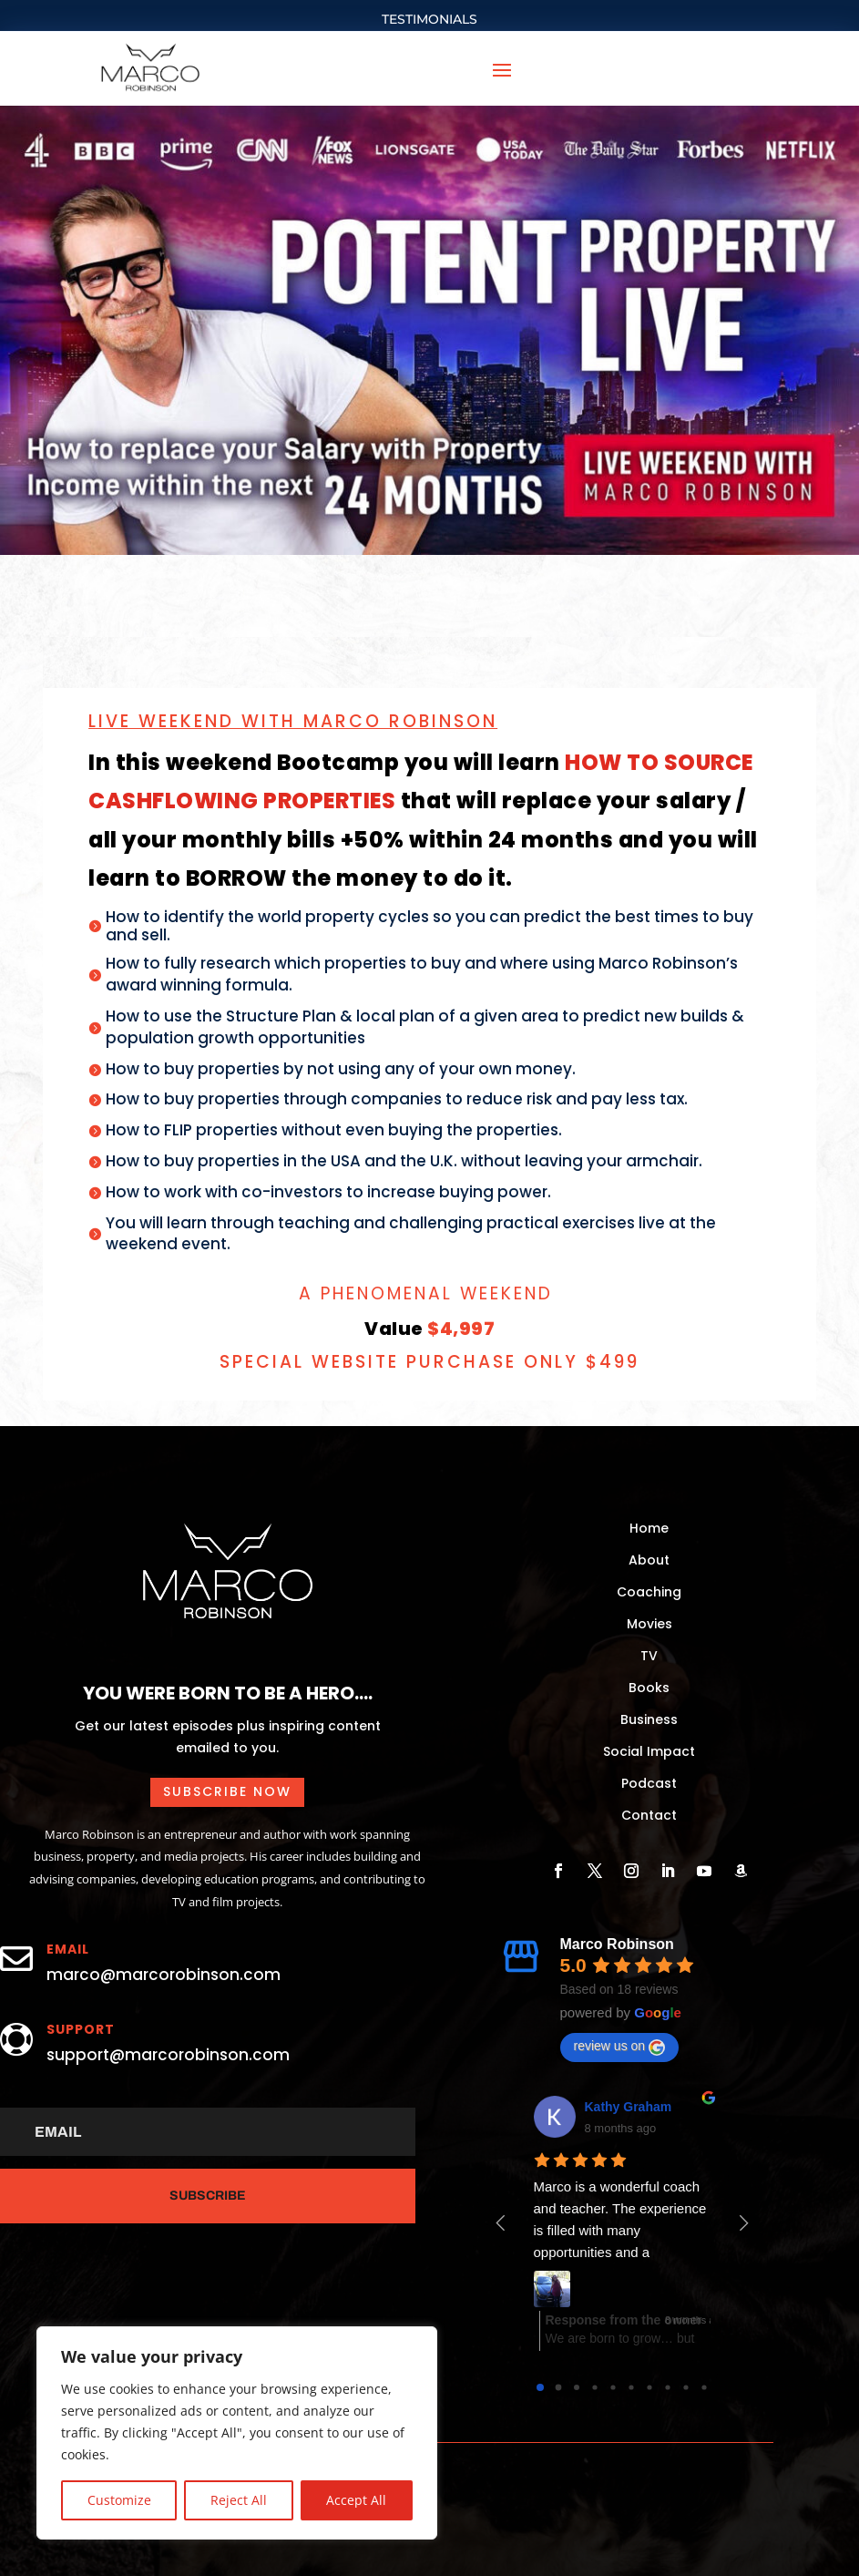  What do you see at coordinates (649, 1783) in the screenshot?
I see `Podcast` at bounding box center [649, 1783].